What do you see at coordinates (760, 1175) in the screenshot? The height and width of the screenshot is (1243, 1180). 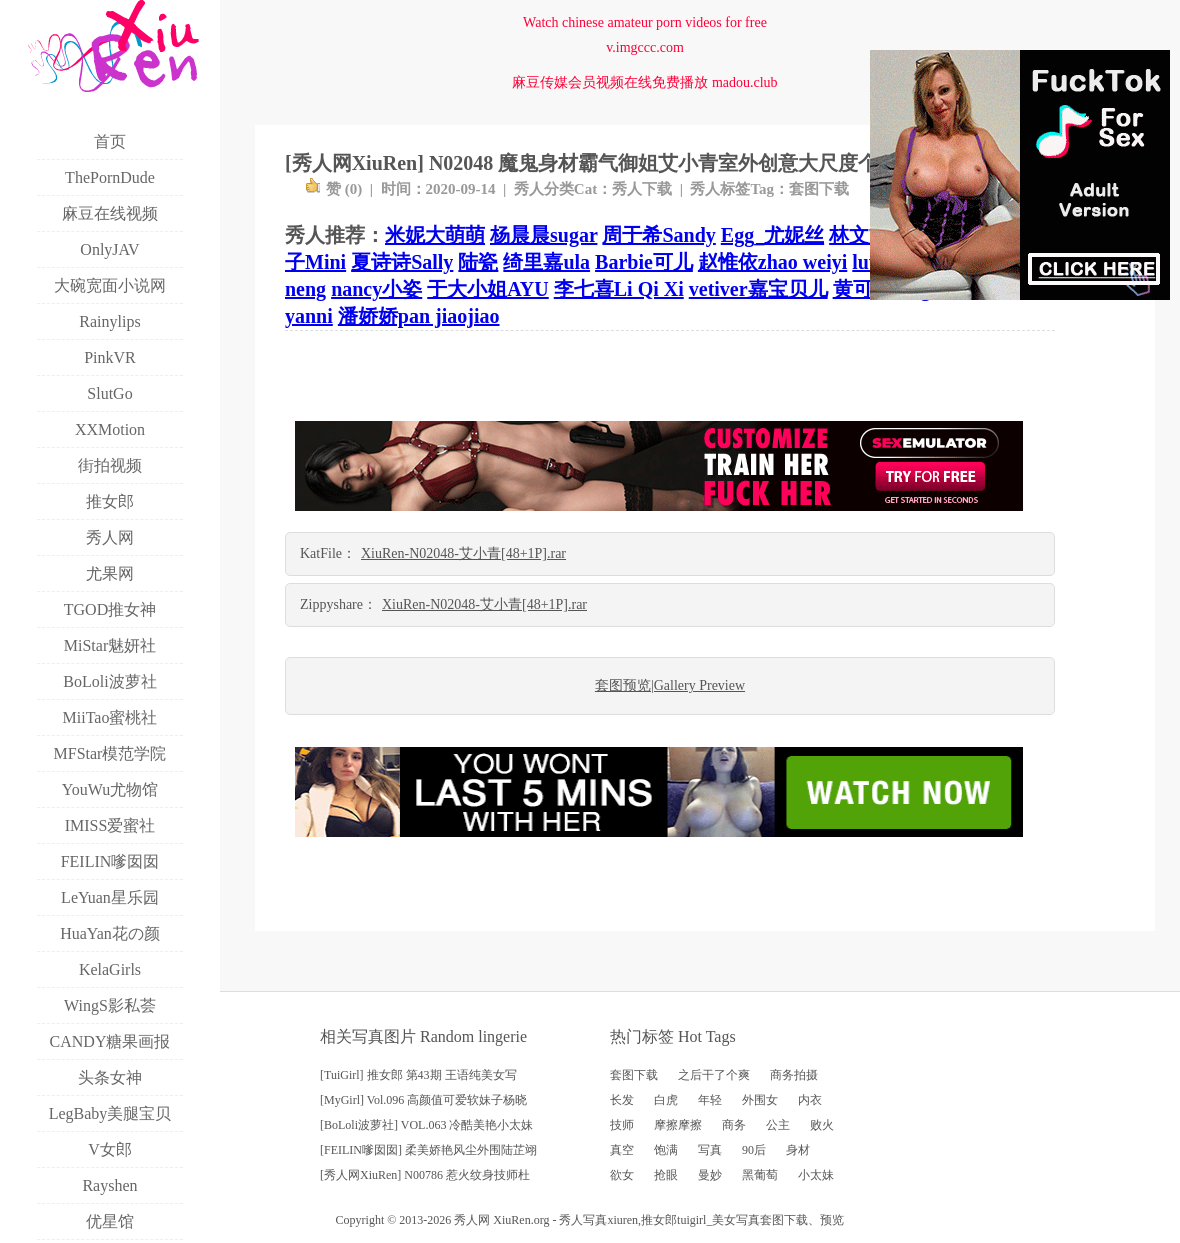 I see `黑葡萄` at bounding box center [760, 1175].